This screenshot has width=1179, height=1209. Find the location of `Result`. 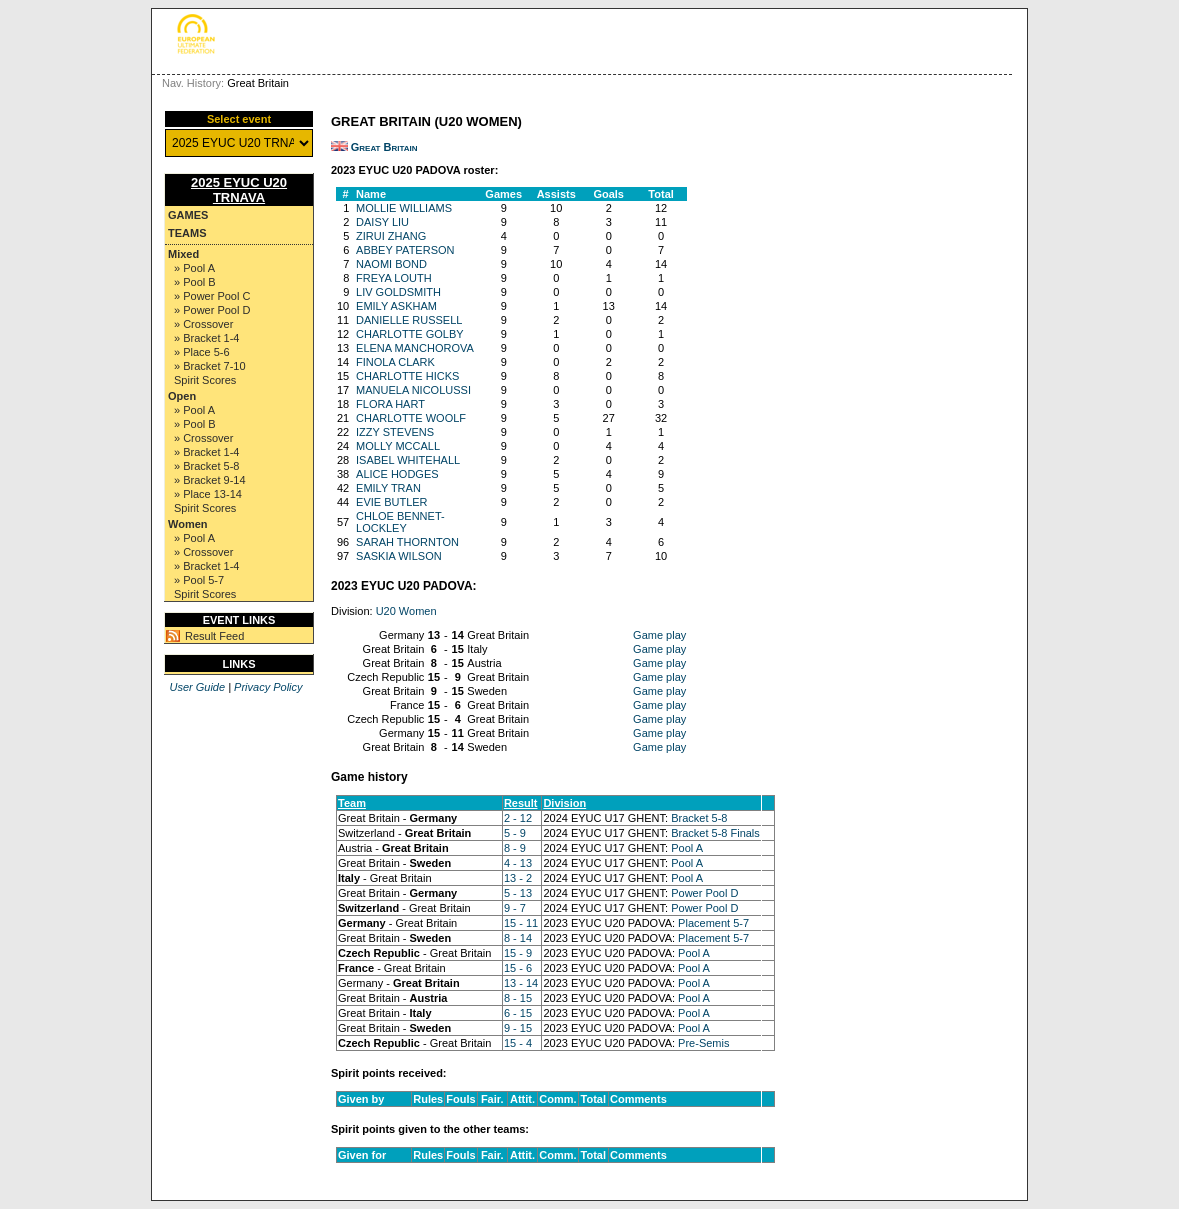

Result is located at coordinates (521, 803).